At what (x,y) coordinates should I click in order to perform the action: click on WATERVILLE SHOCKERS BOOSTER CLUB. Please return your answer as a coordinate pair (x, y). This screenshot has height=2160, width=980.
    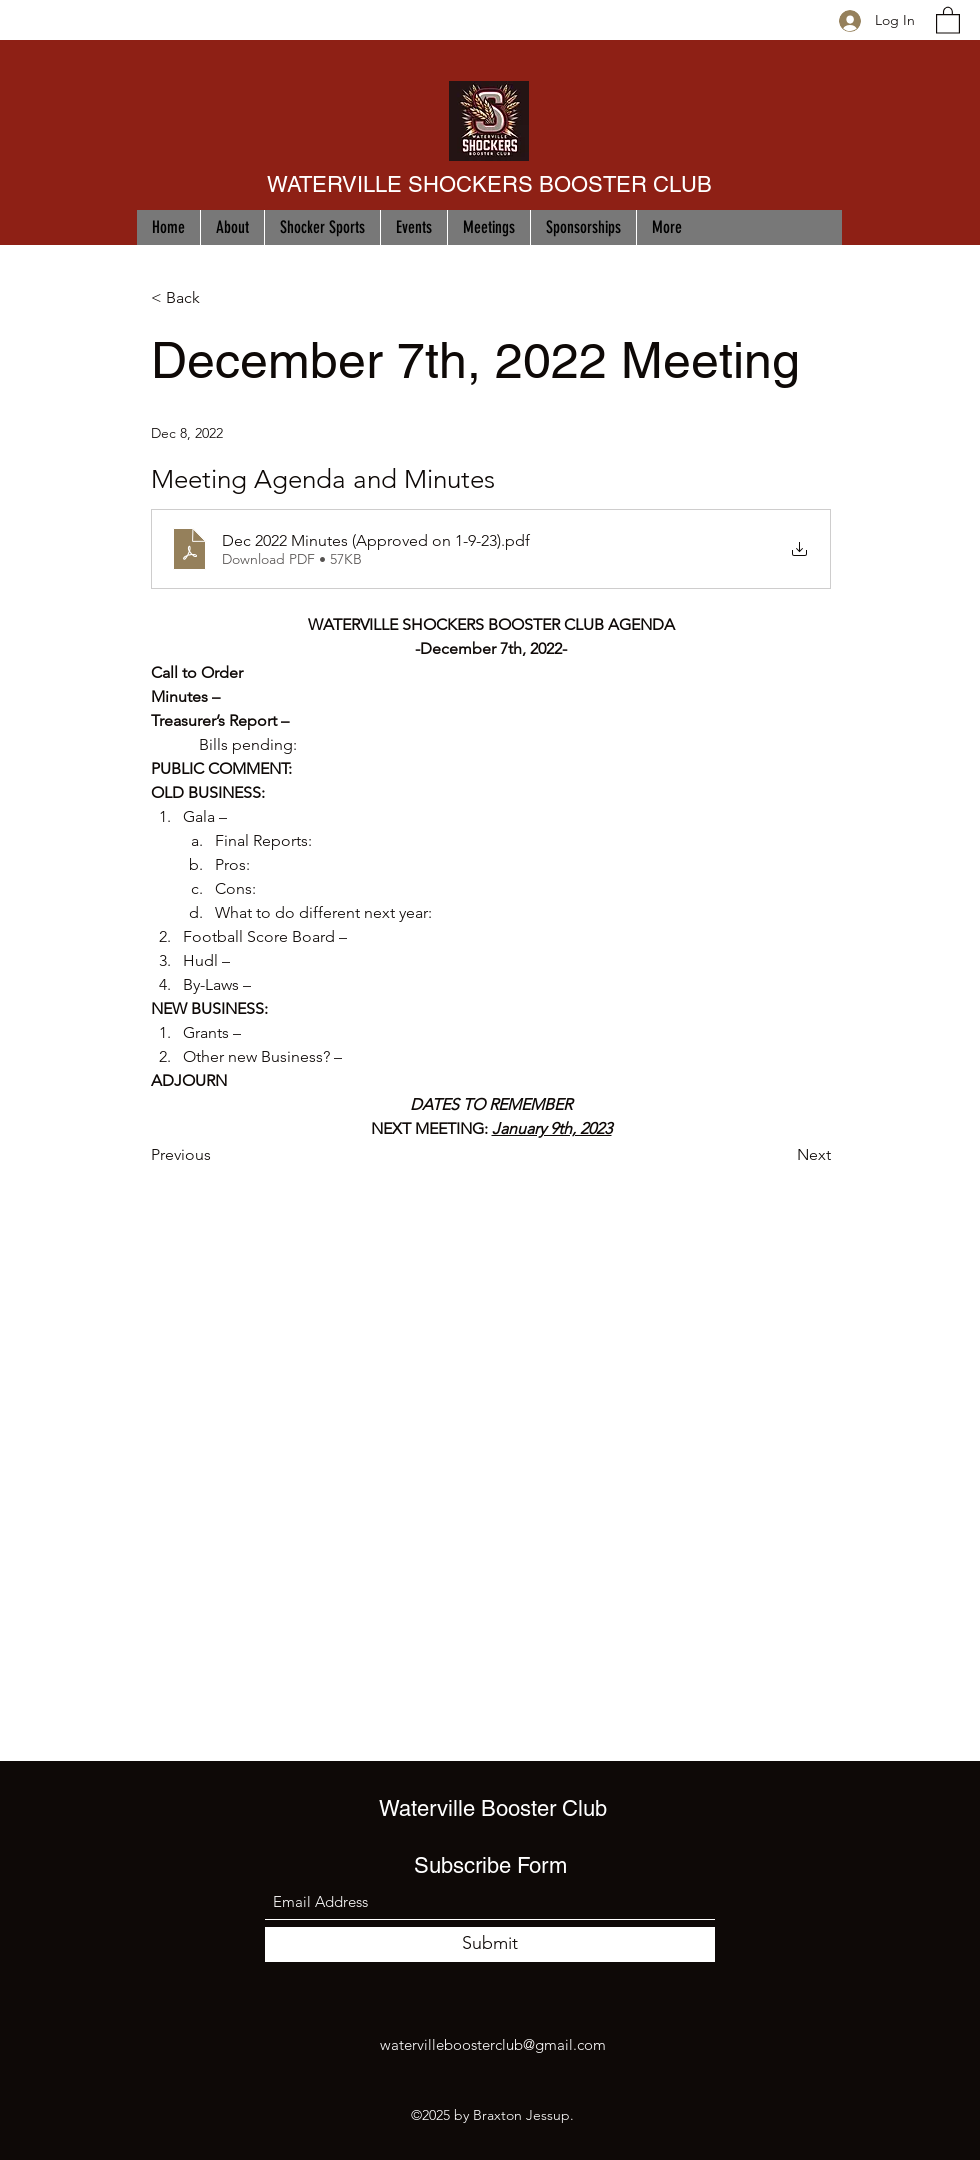
    Looking at the image, I should click on (489, 184).